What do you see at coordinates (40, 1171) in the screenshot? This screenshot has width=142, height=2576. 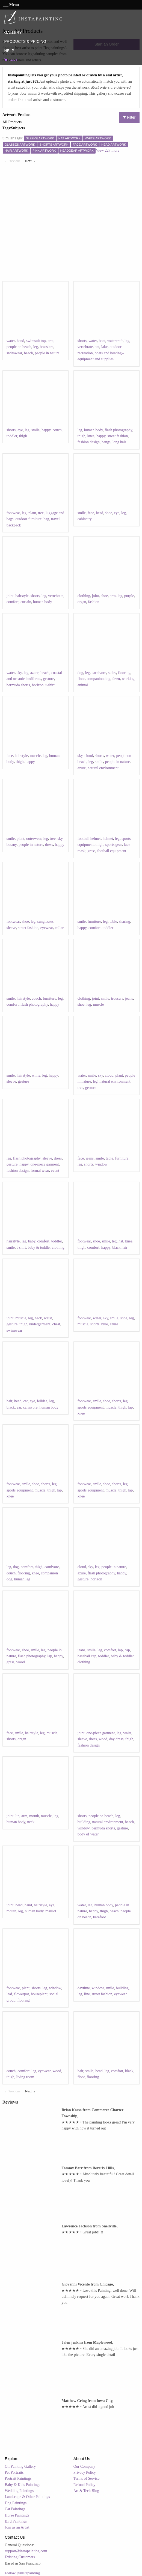 I see `formal wear` at bounding box center [40, 1171].